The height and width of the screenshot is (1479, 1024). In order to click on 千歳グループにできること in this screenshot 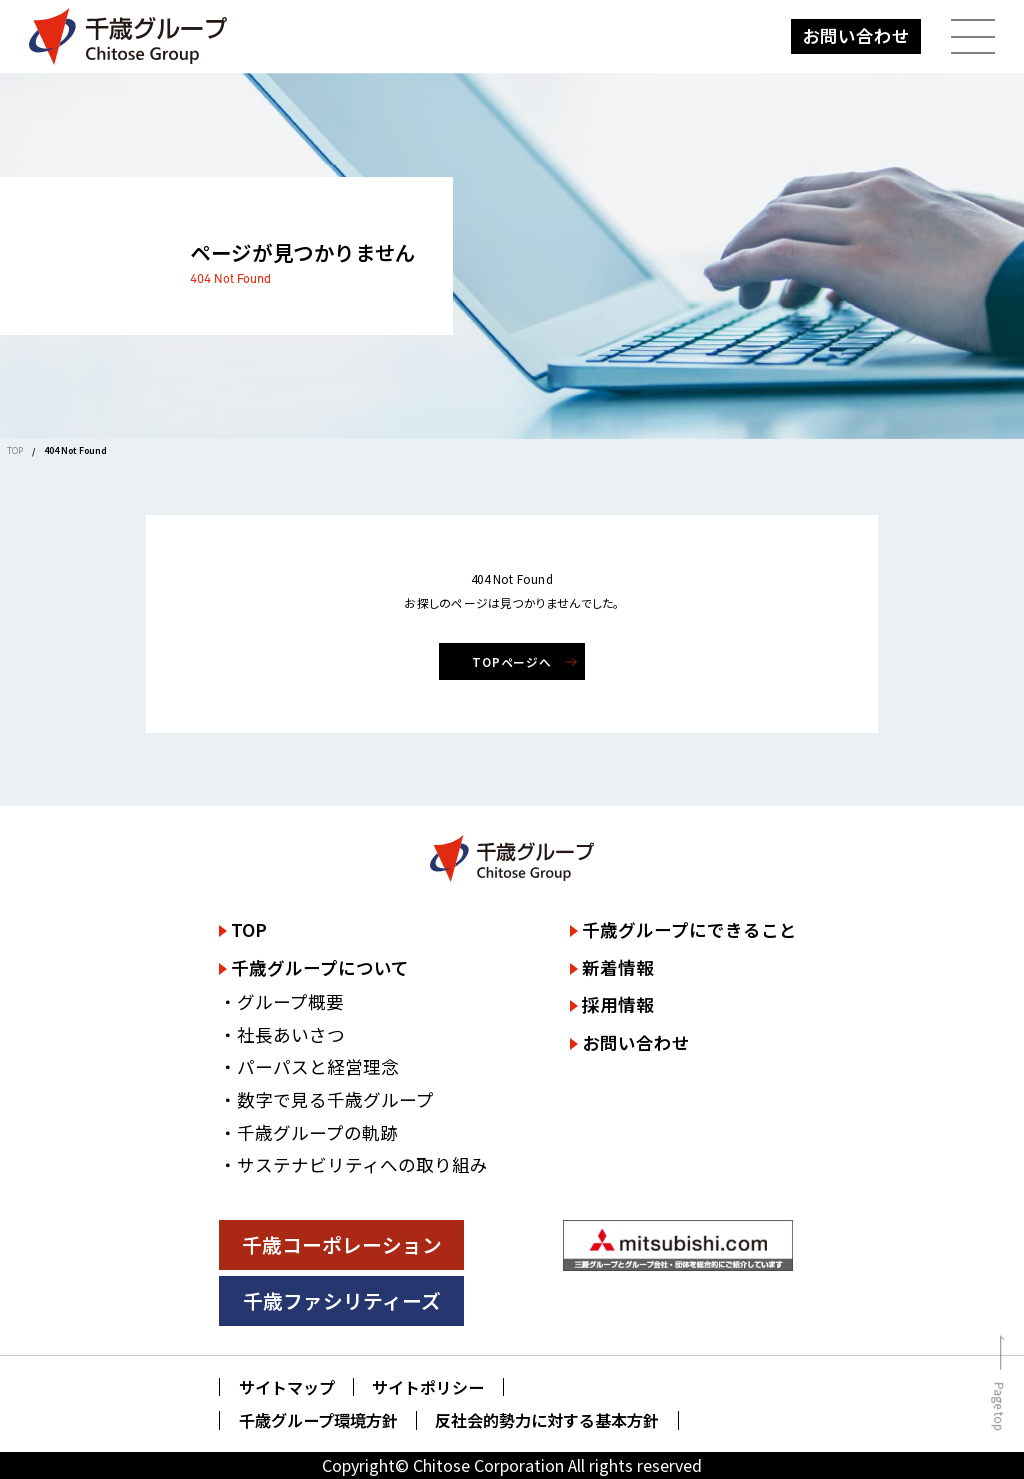, I will do `click(689, 929)`.